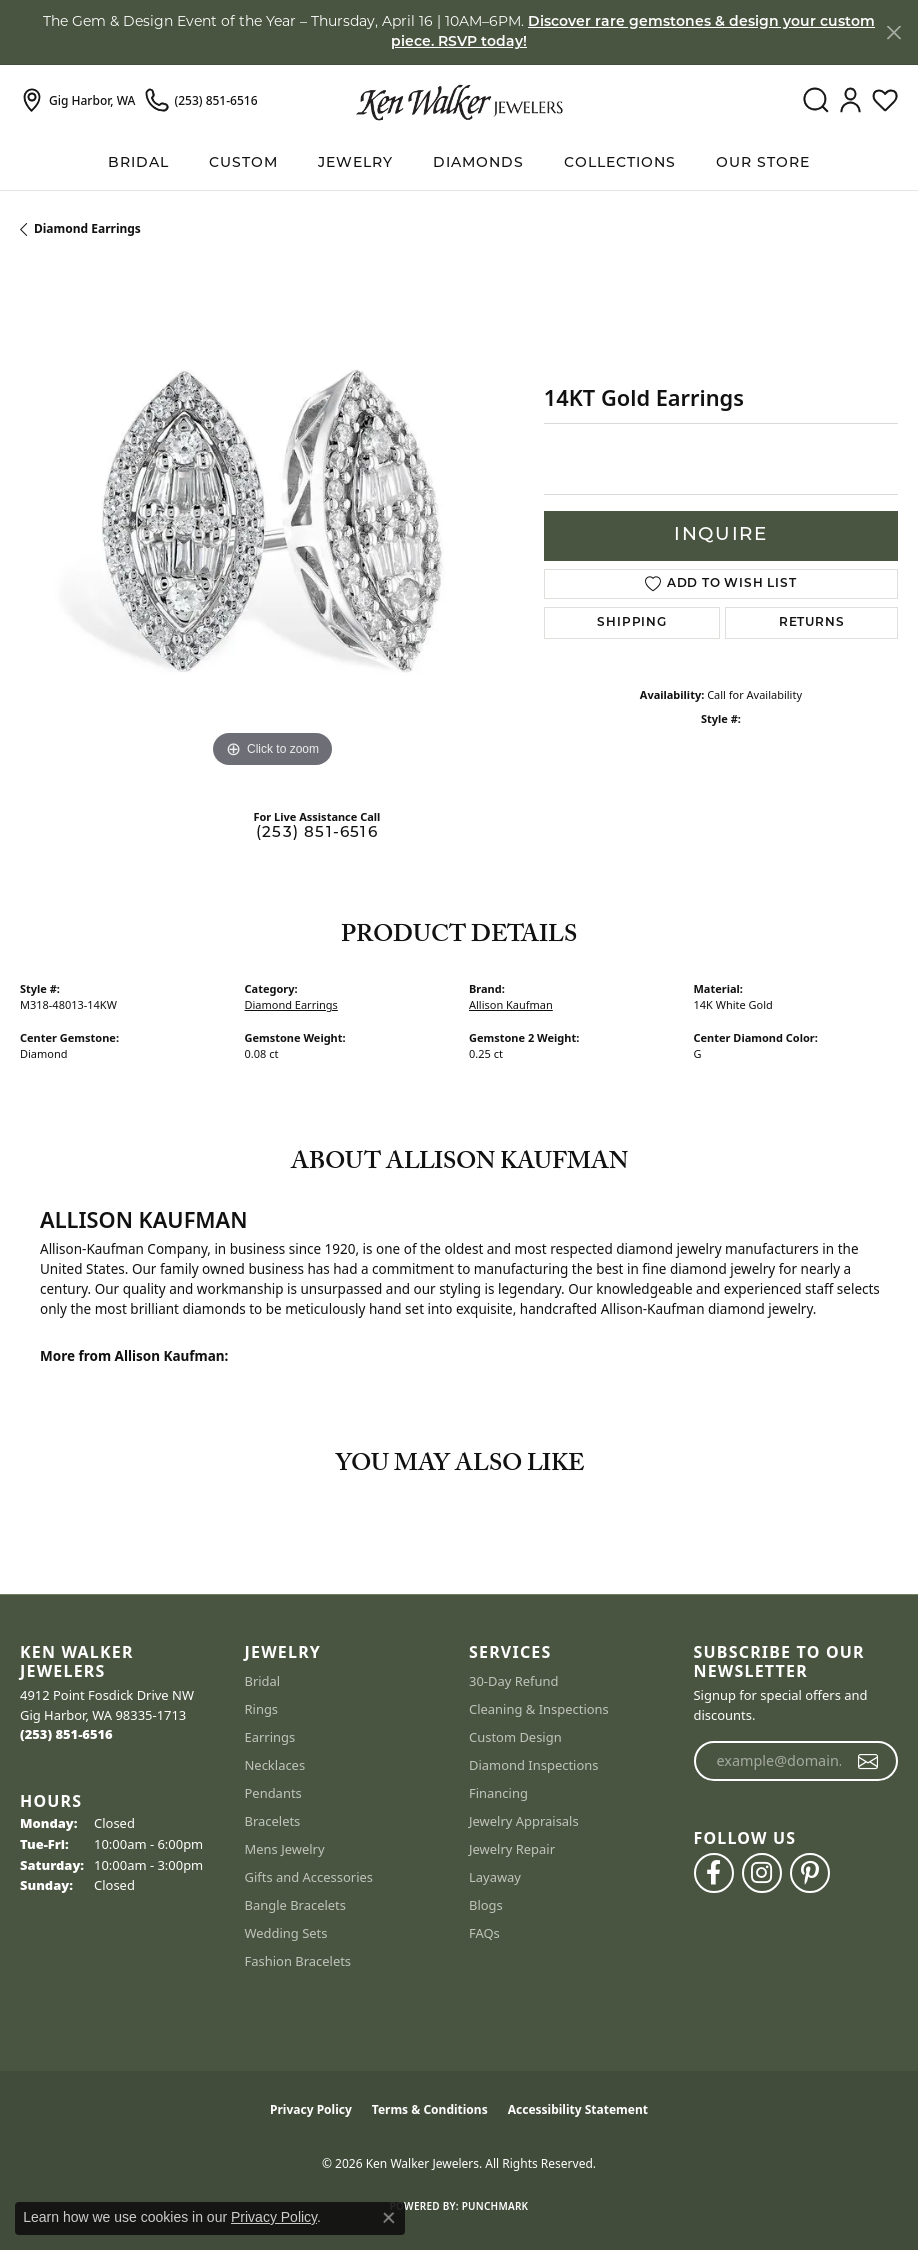  What do you see at coordinates (498, 1793) in the screenshot?
I see `Financing` at bounding box center [498, 1793].